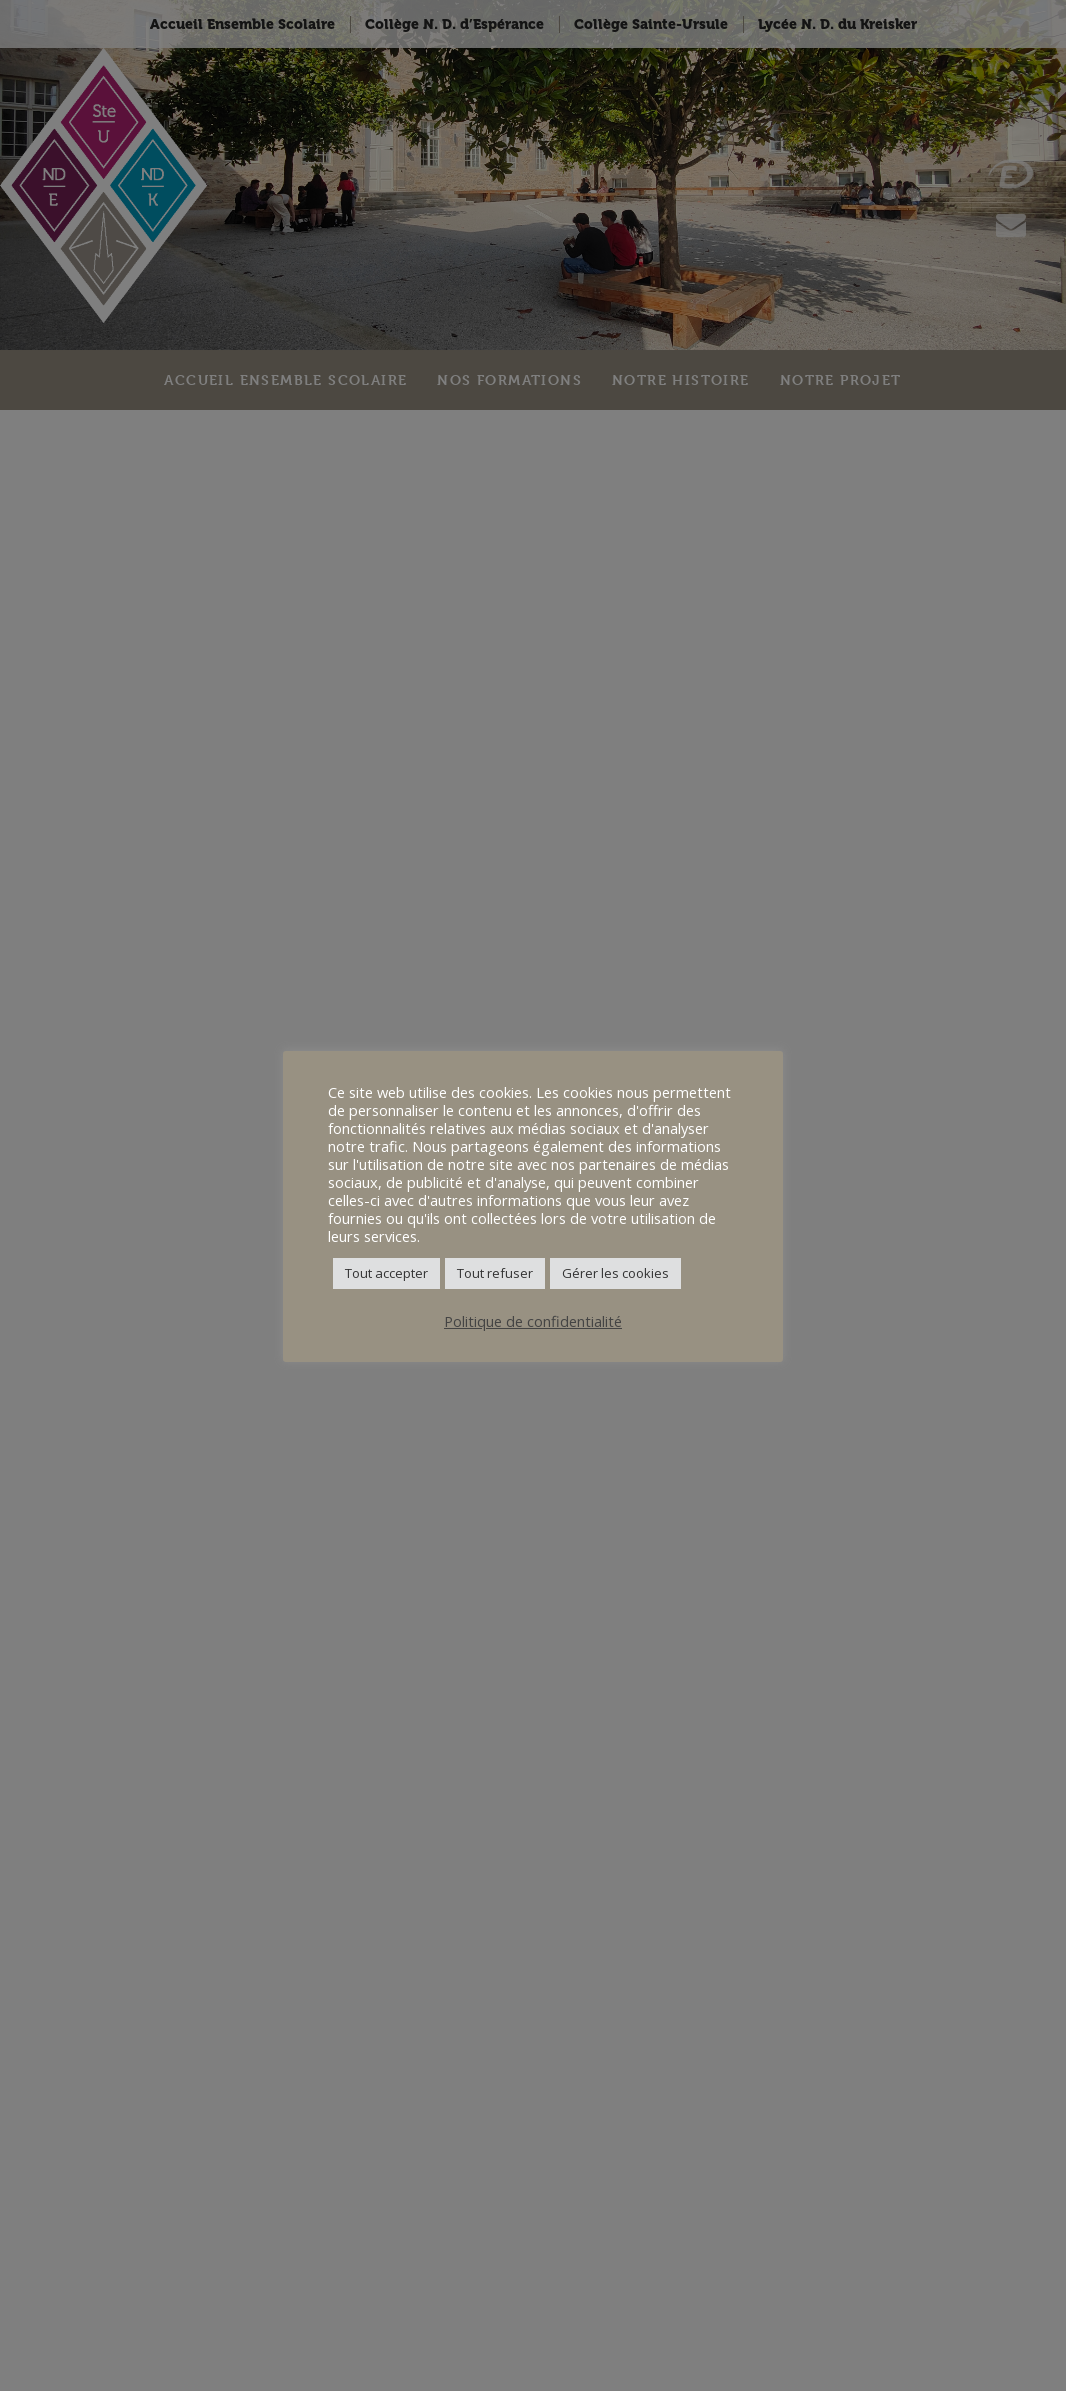 Image resolution: width=1066 pixels, height=2391 pixels. What do you see at coordinates (386, 1273) in the screenshot?
I see `Tout accepter [button]` at bounding box center [386, 1273].